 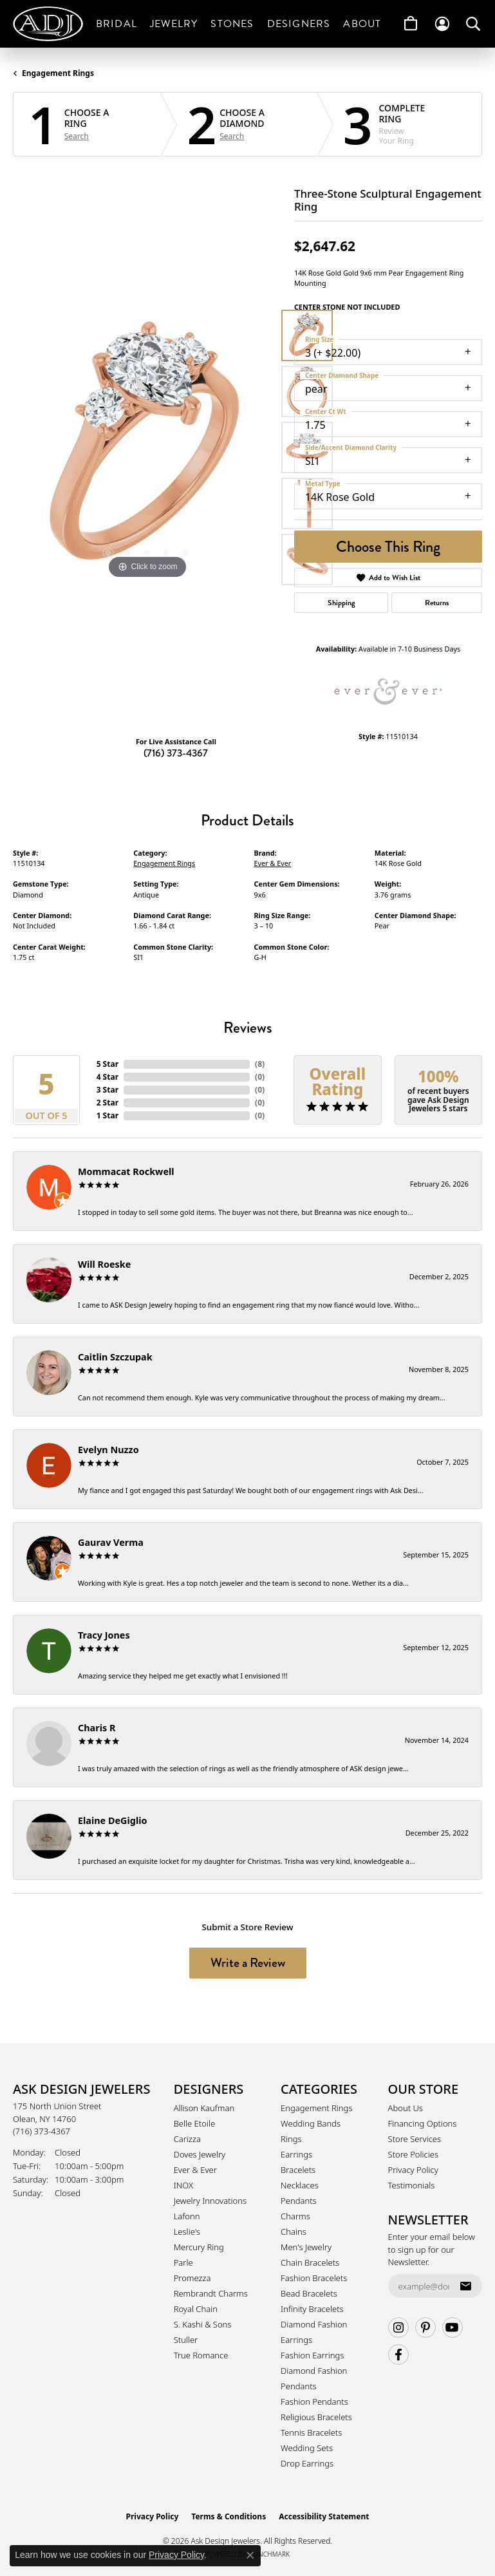 I want to click on [Close consent popup], so click(x=250, y=2555).